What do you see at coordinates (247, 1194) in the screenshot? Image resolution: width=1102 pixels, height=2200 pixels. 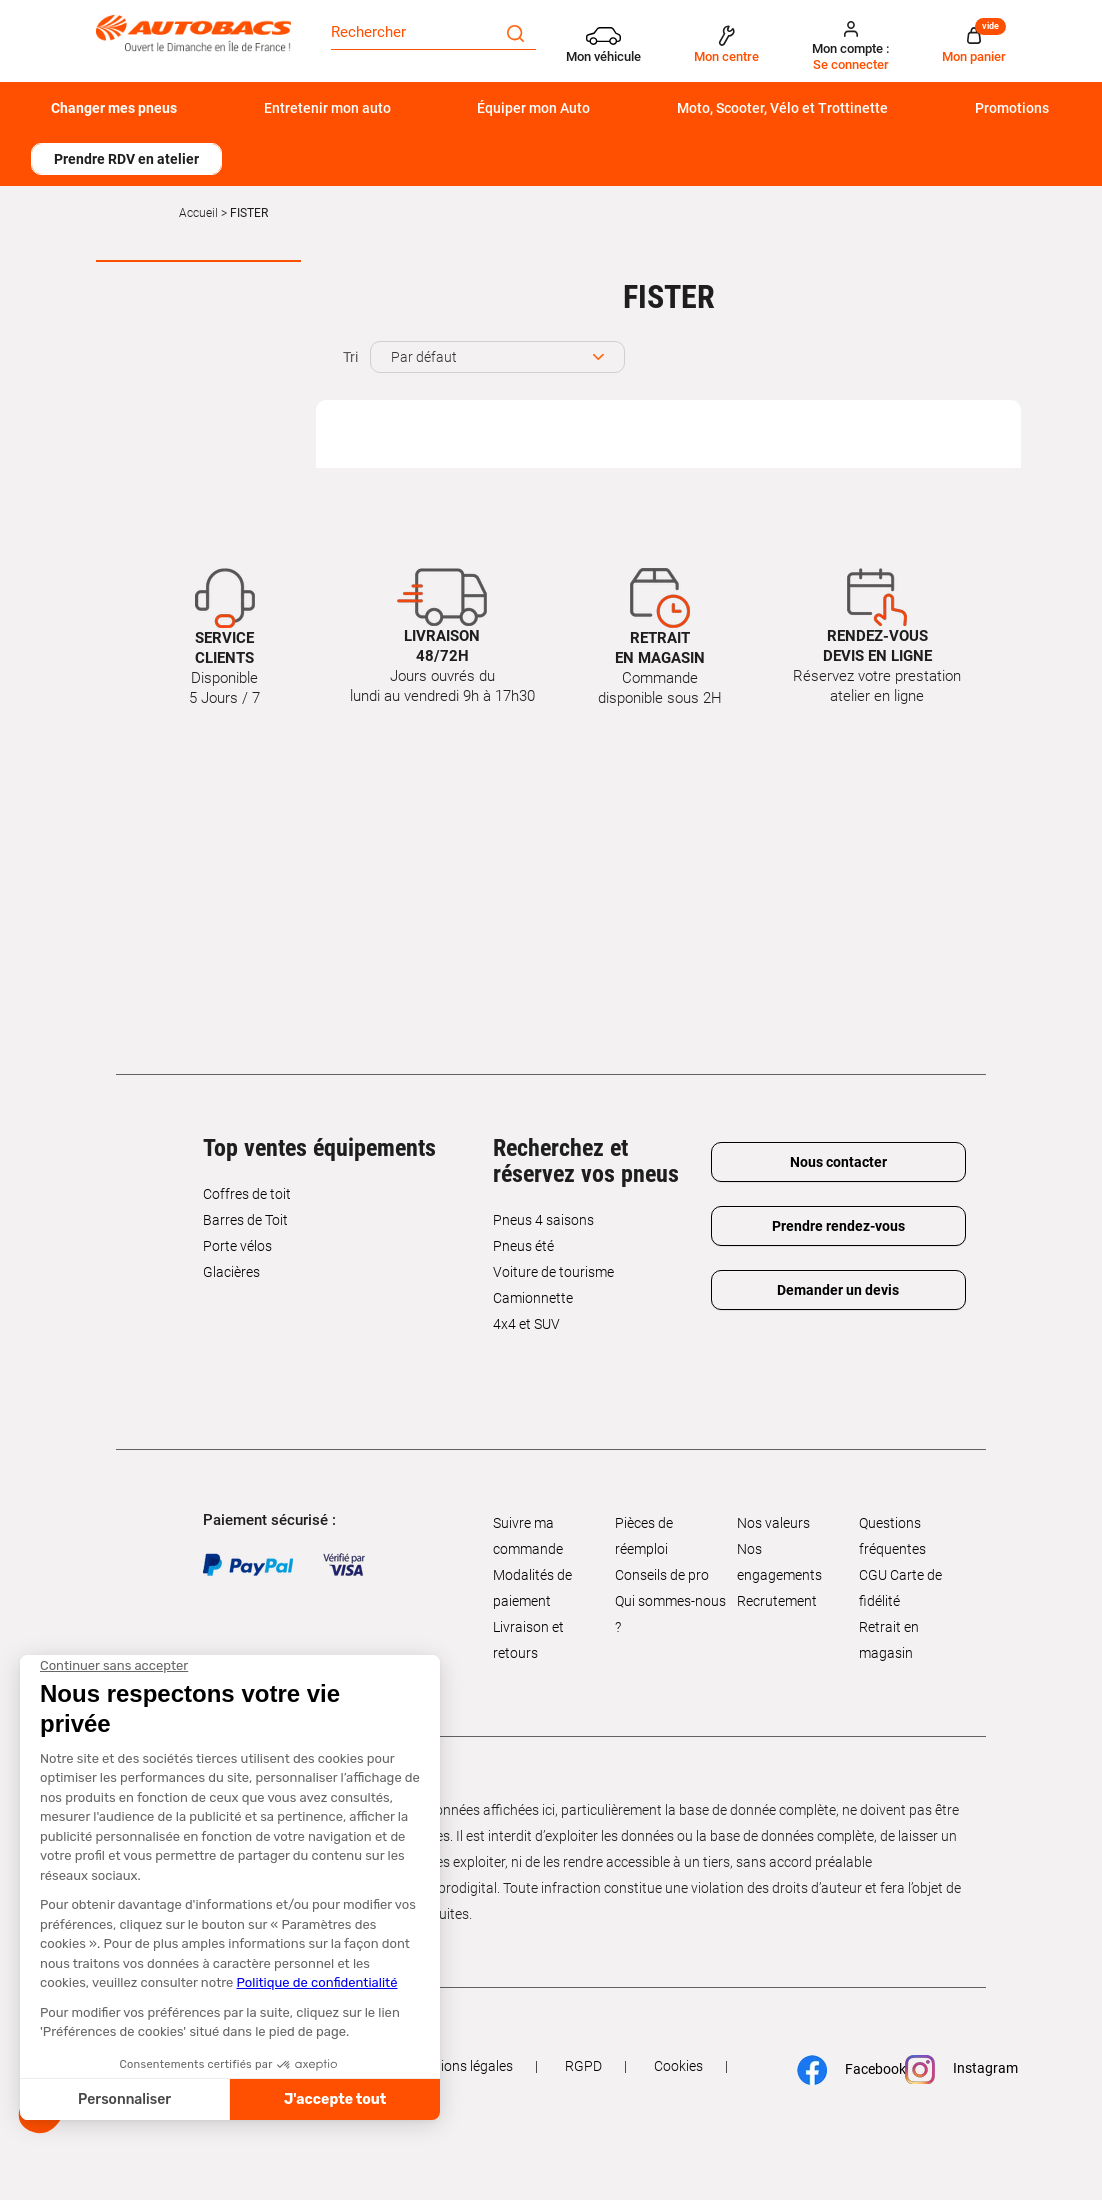 I see `Coffres de toit` at bounding box center [247, 1194].